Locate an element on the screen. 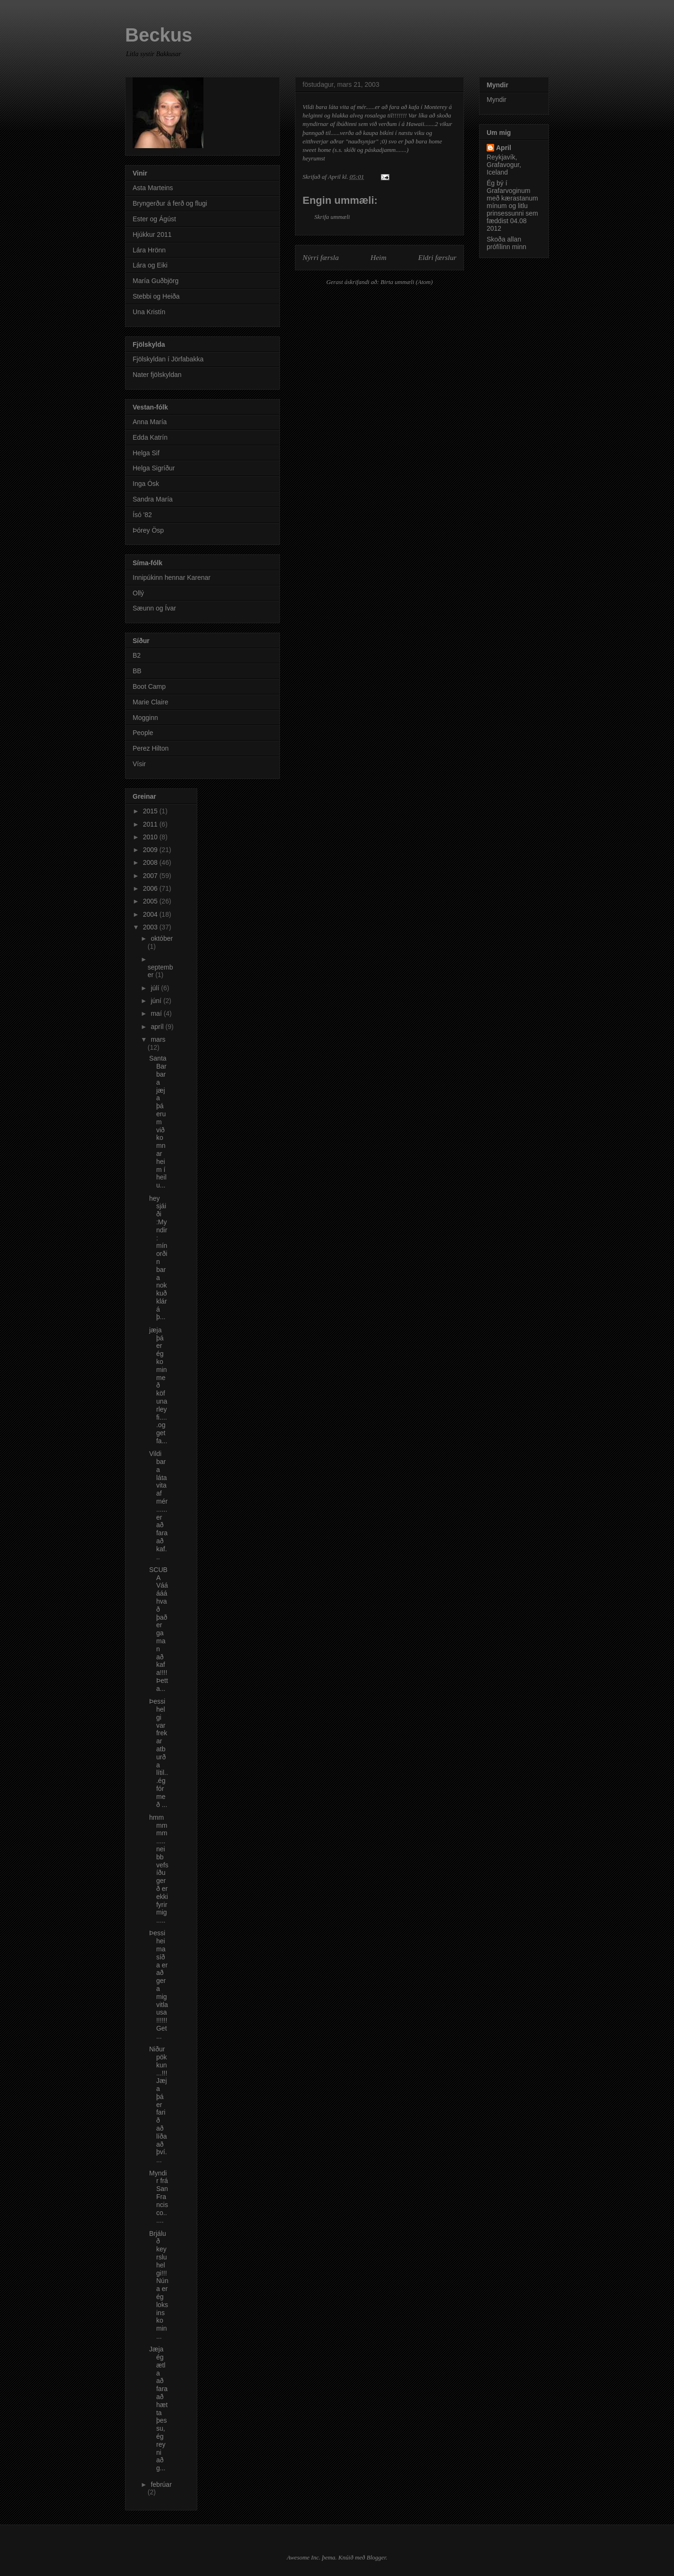 This screenshot has width=674, height=2576. Skrifa ummæli is located at coordinates (332, 216).